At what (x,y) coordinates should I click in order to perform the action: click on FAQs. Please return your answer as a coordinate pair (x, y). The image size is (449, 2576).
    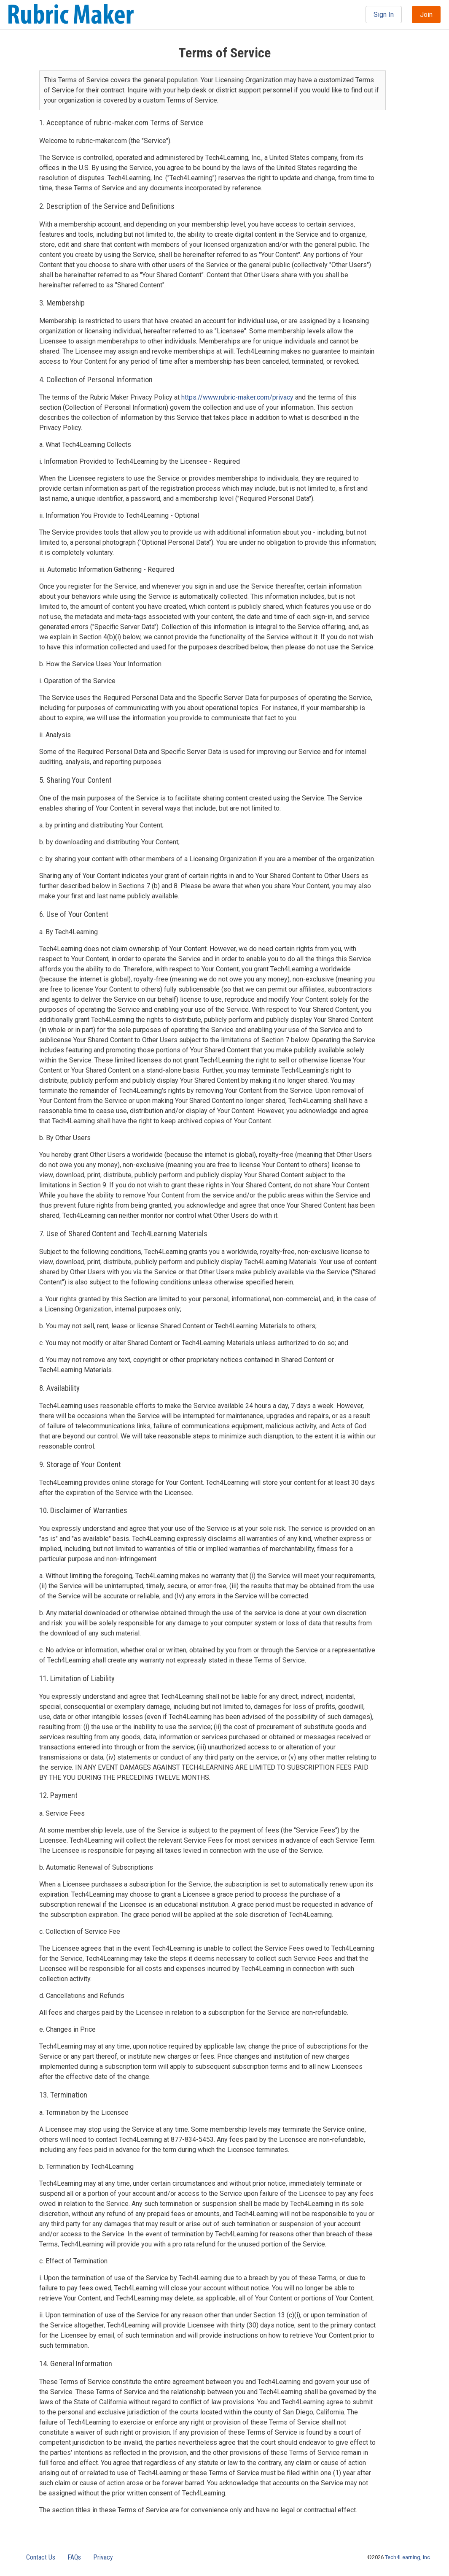
    Looking at the image, I should click on (74, 2557).